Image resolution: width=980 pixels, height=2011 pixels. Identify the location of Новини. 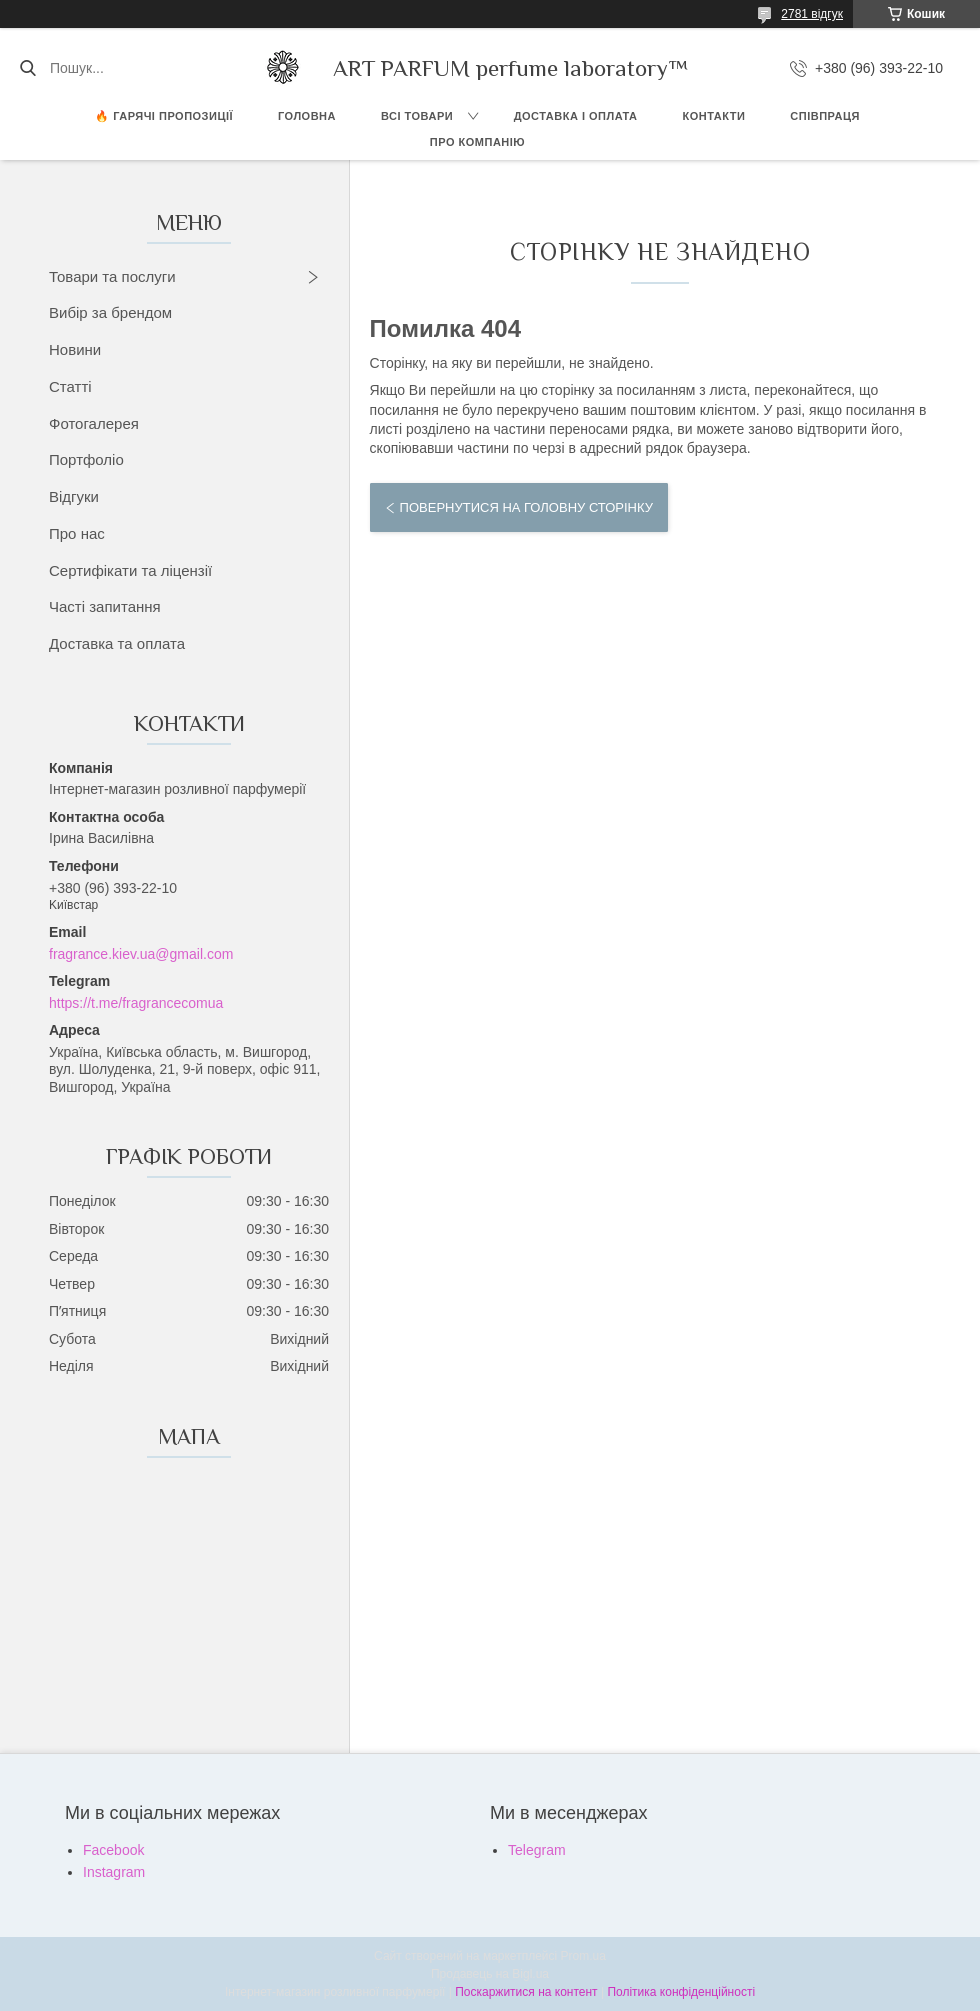
(75, 349).